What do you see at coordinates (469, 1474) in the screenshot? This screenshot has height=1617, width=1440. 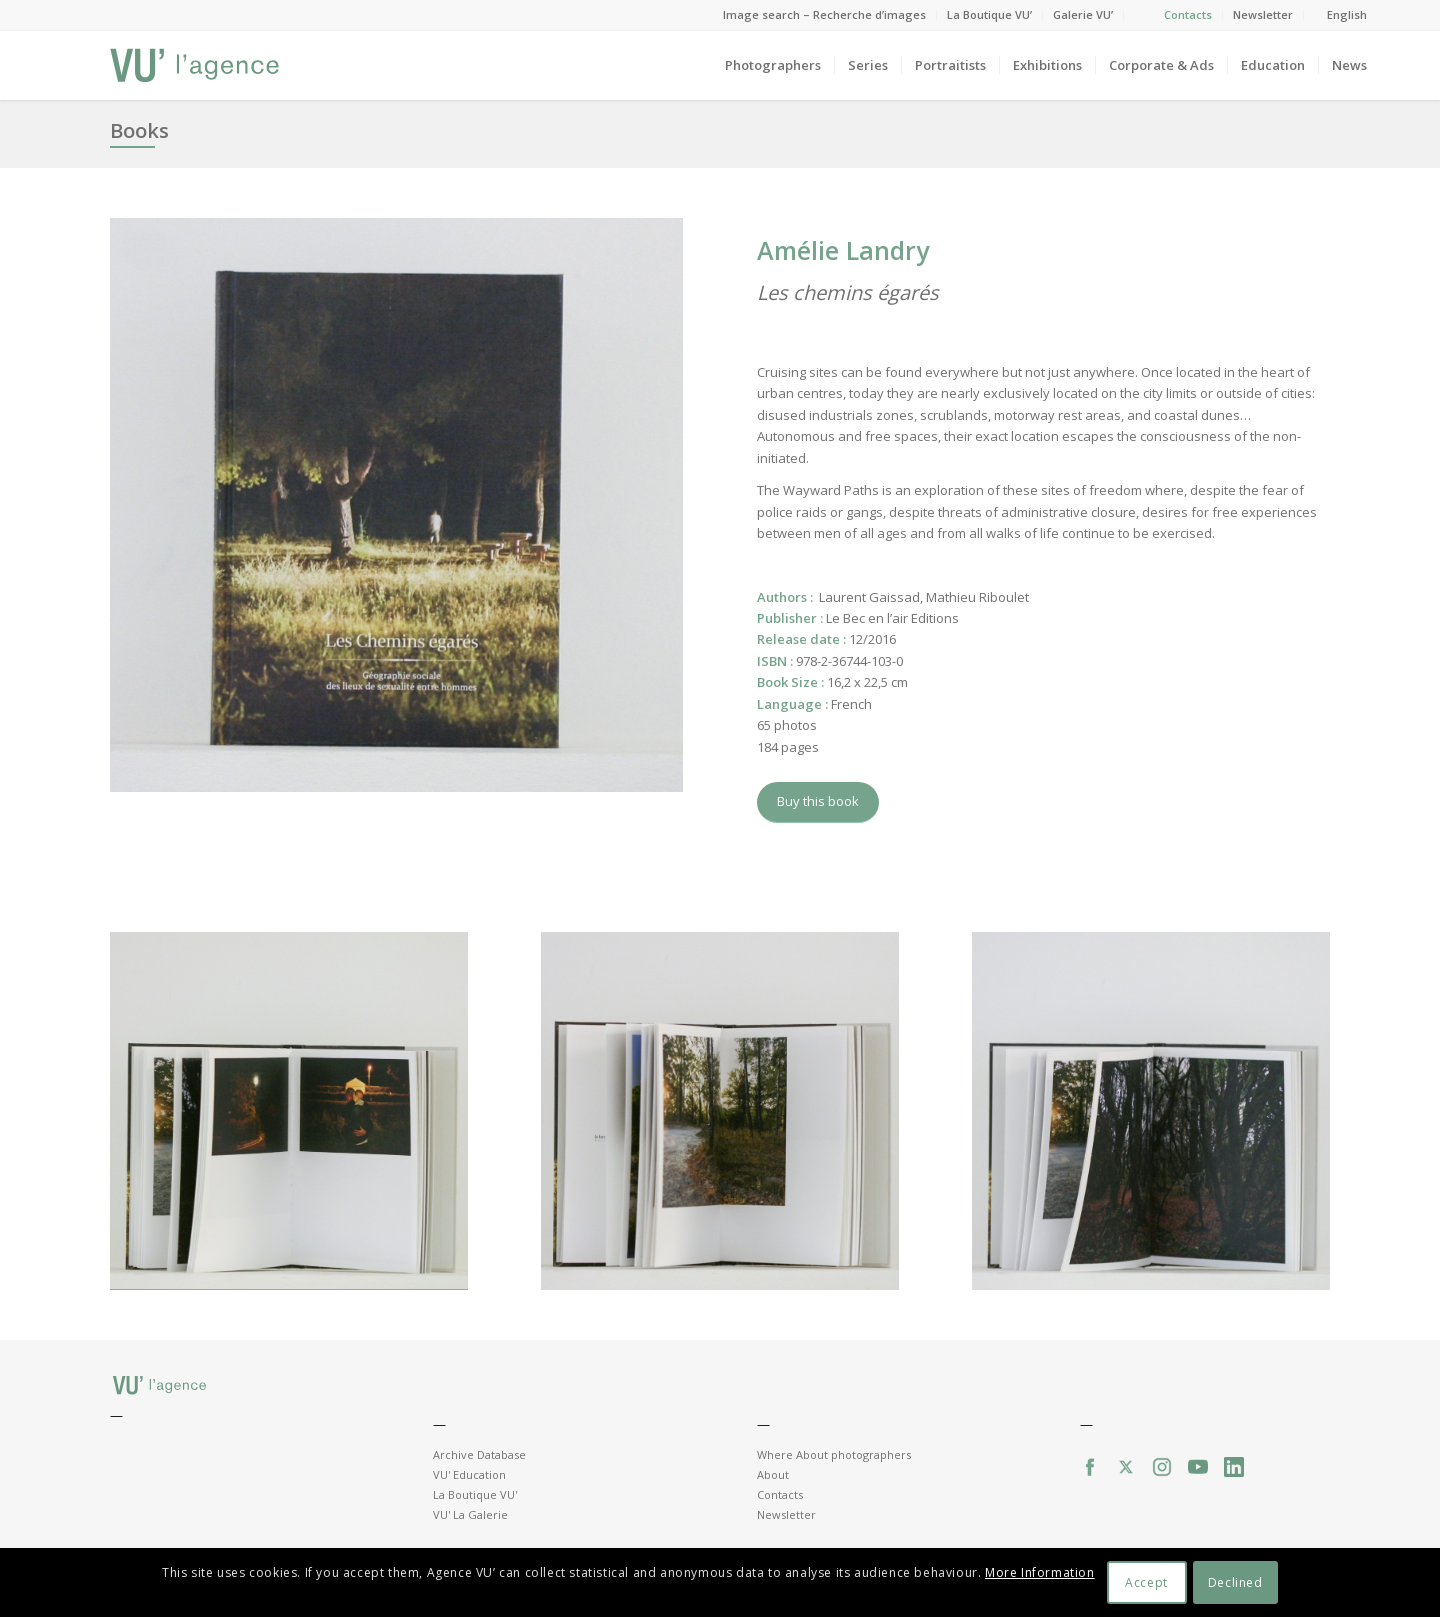 I see `VU' Education` at bounding box center [469, 1474].